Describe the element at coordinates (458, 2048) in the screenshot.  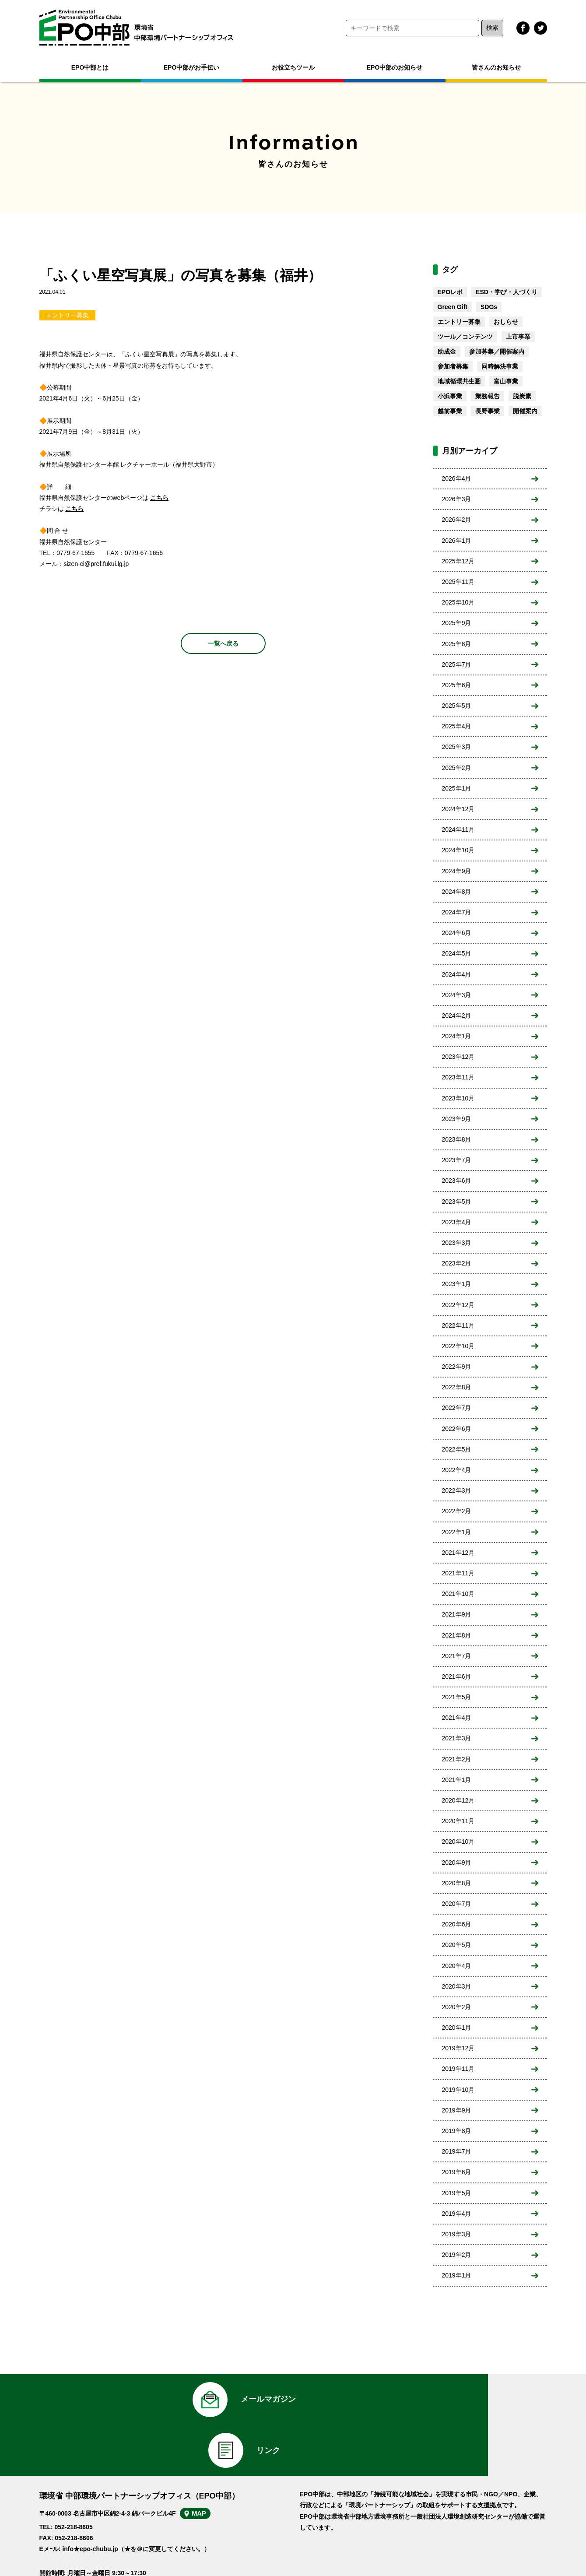
I see `2019年12月` at that location.